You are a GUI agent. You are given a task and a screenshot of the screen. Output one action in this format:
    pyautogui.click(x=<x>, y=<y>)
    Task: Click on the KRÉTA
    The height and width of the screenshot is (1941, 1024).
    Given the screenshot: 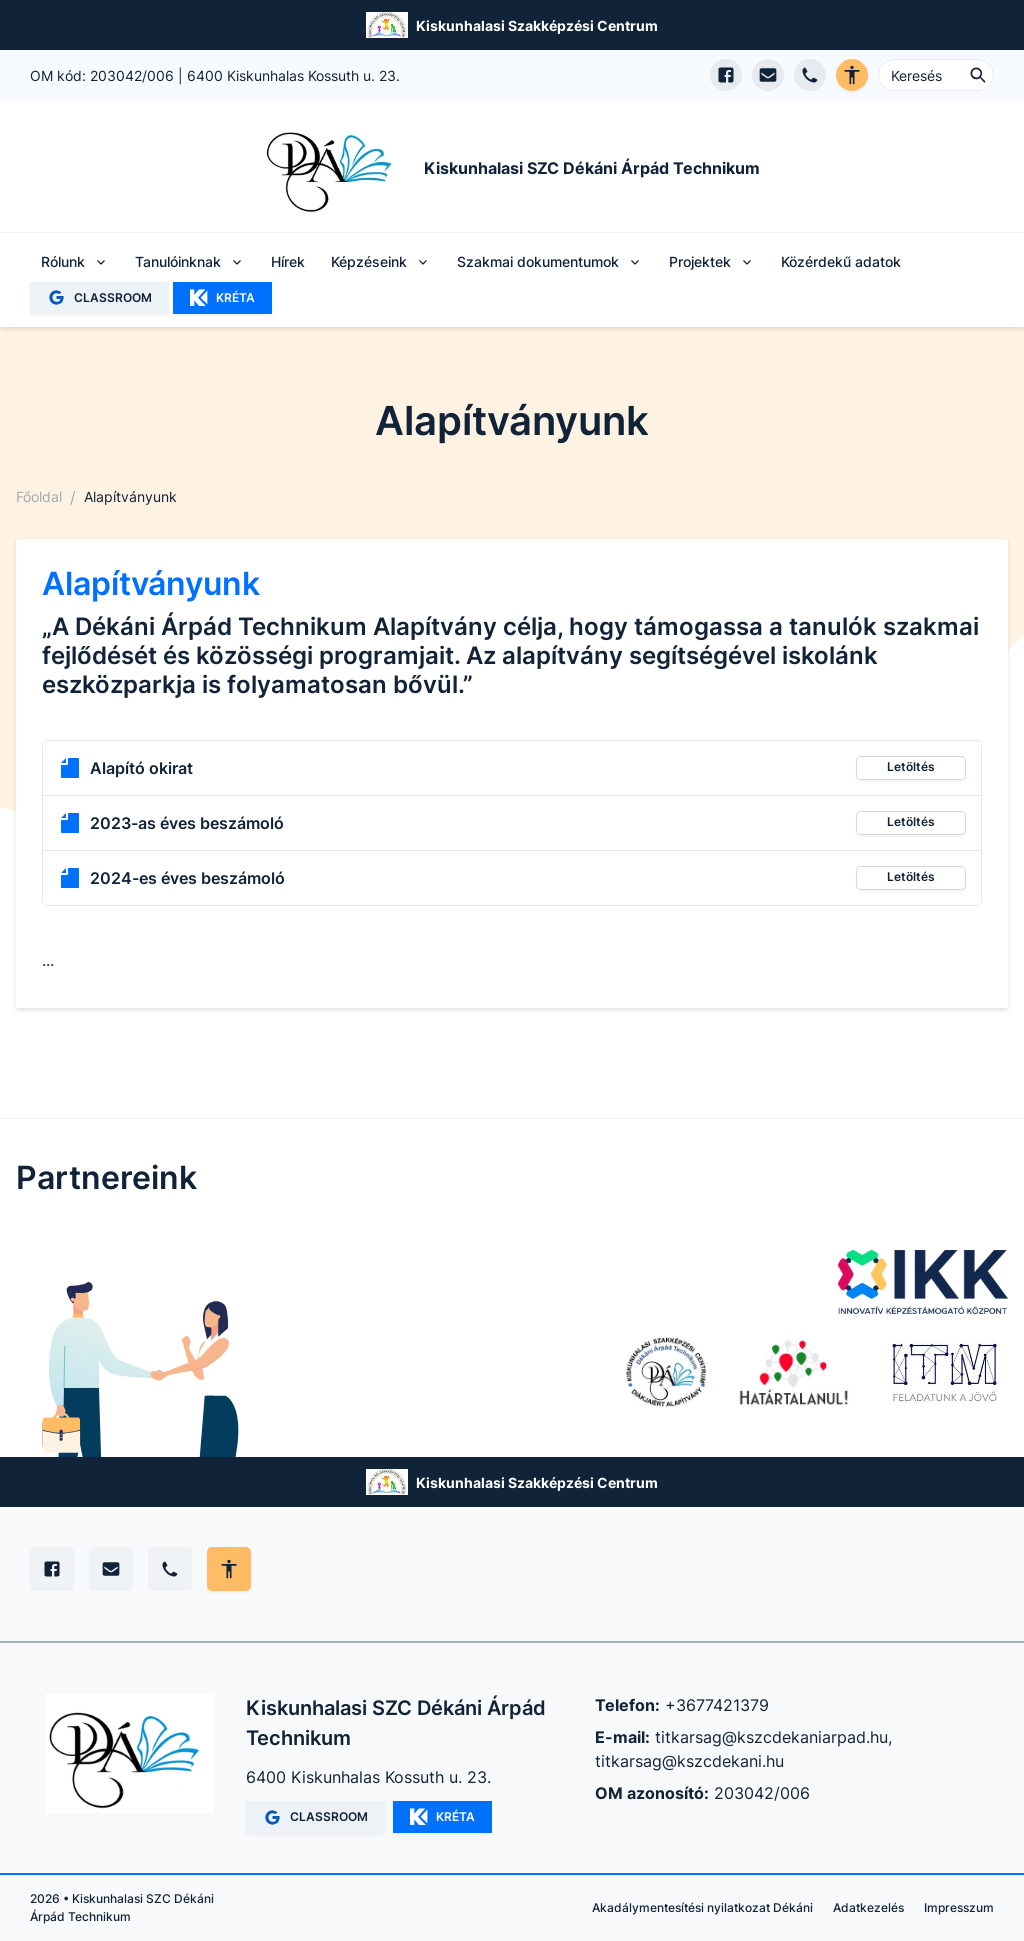 What is the action you would take?
    pyautogui.click(x=222, y=298)
    